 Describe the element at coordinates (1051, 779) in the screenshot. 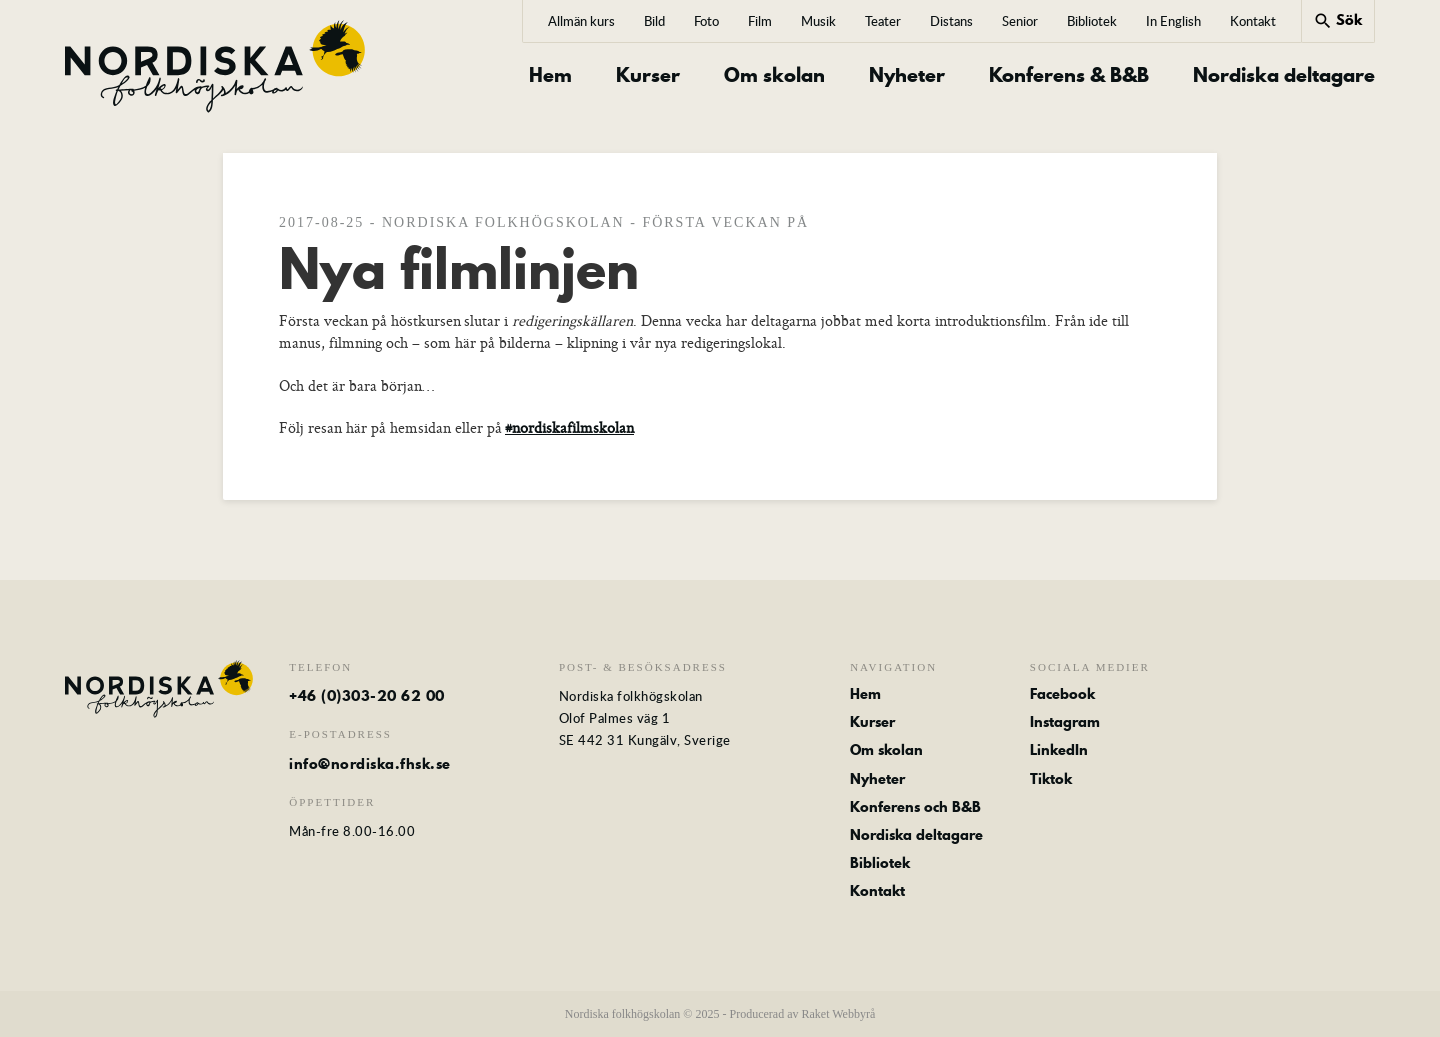

I see `Tiktok` at that location.